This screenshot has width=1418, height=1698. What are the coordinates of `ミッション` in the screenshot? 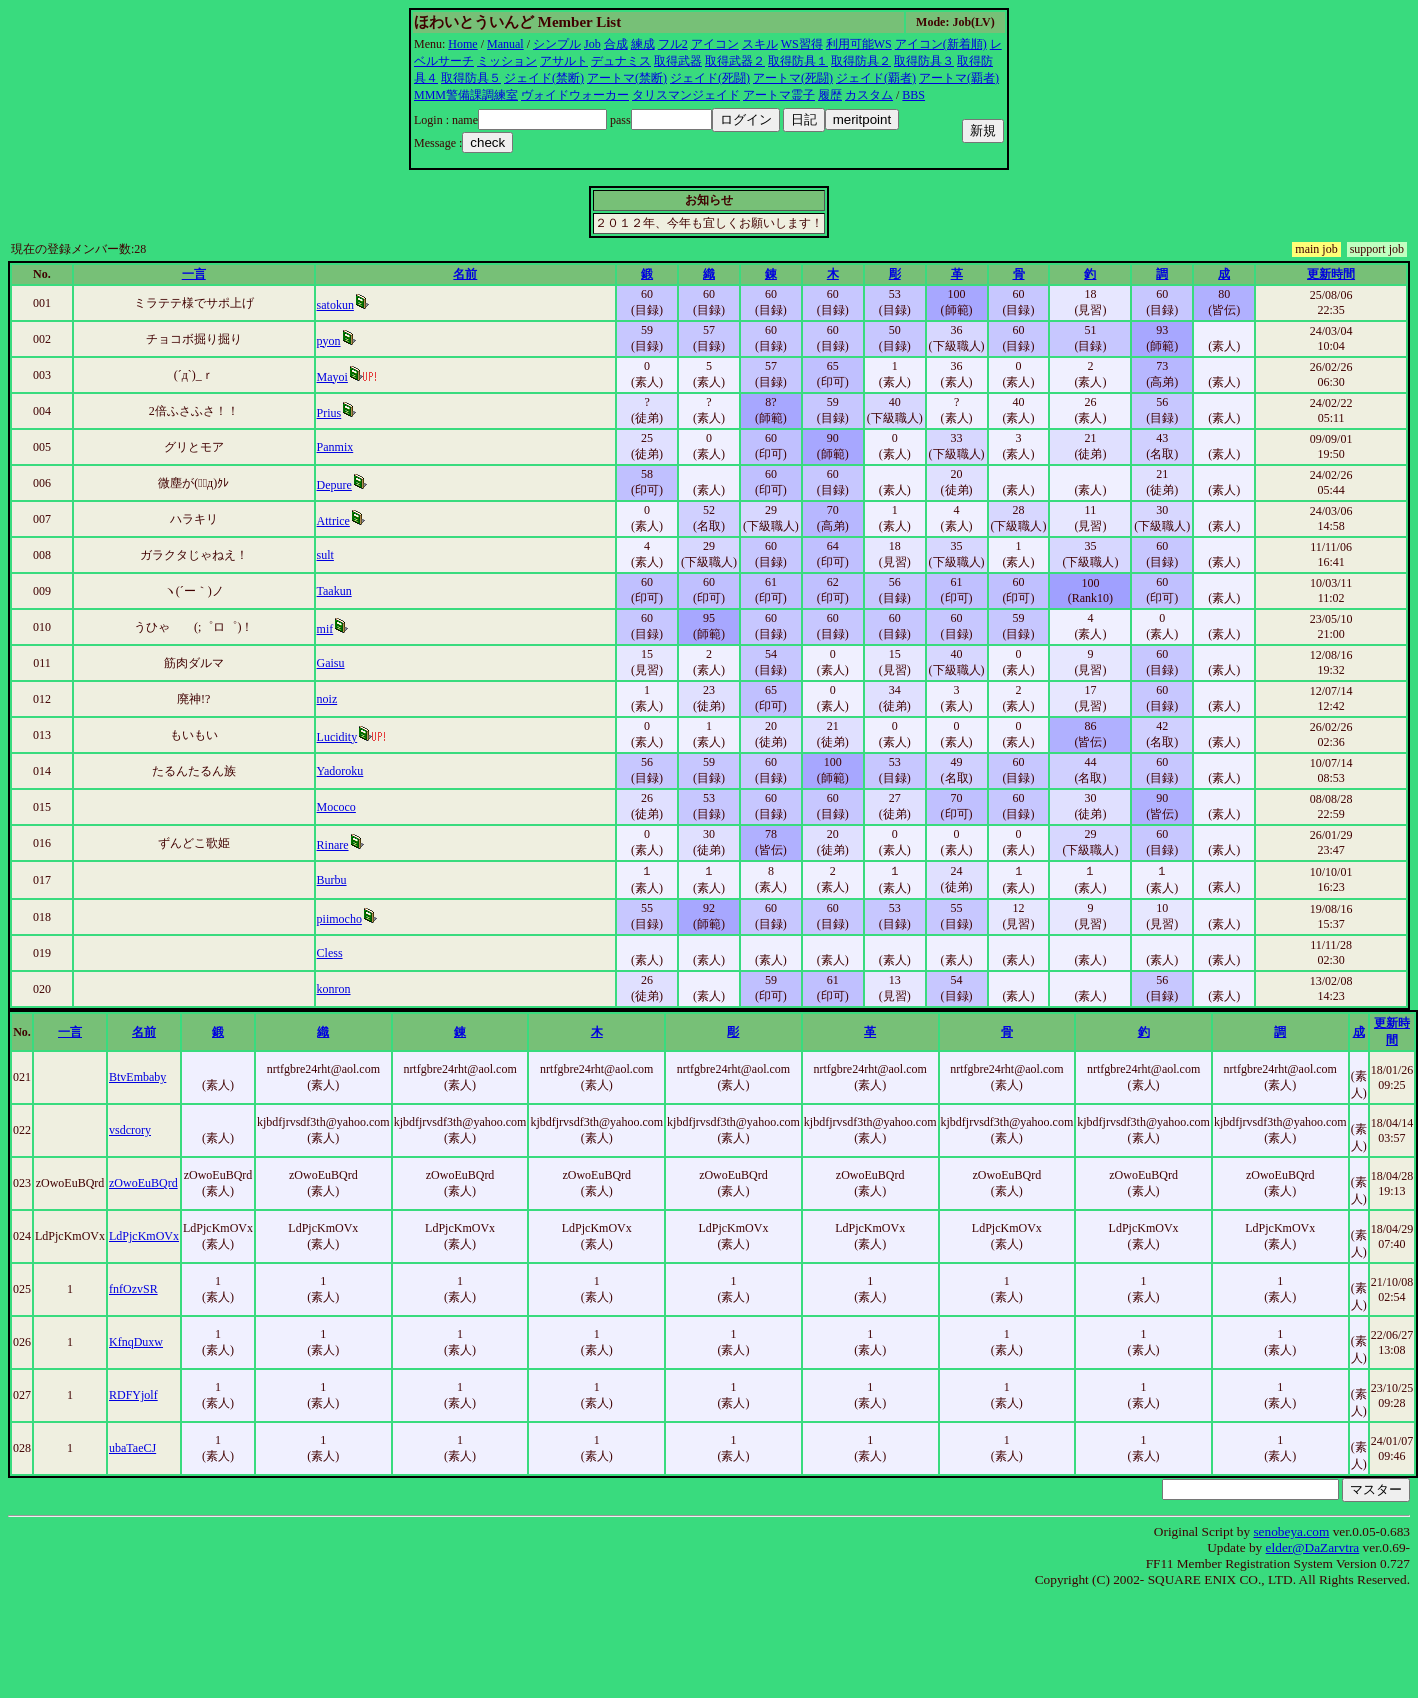 It's located at (507, 61).